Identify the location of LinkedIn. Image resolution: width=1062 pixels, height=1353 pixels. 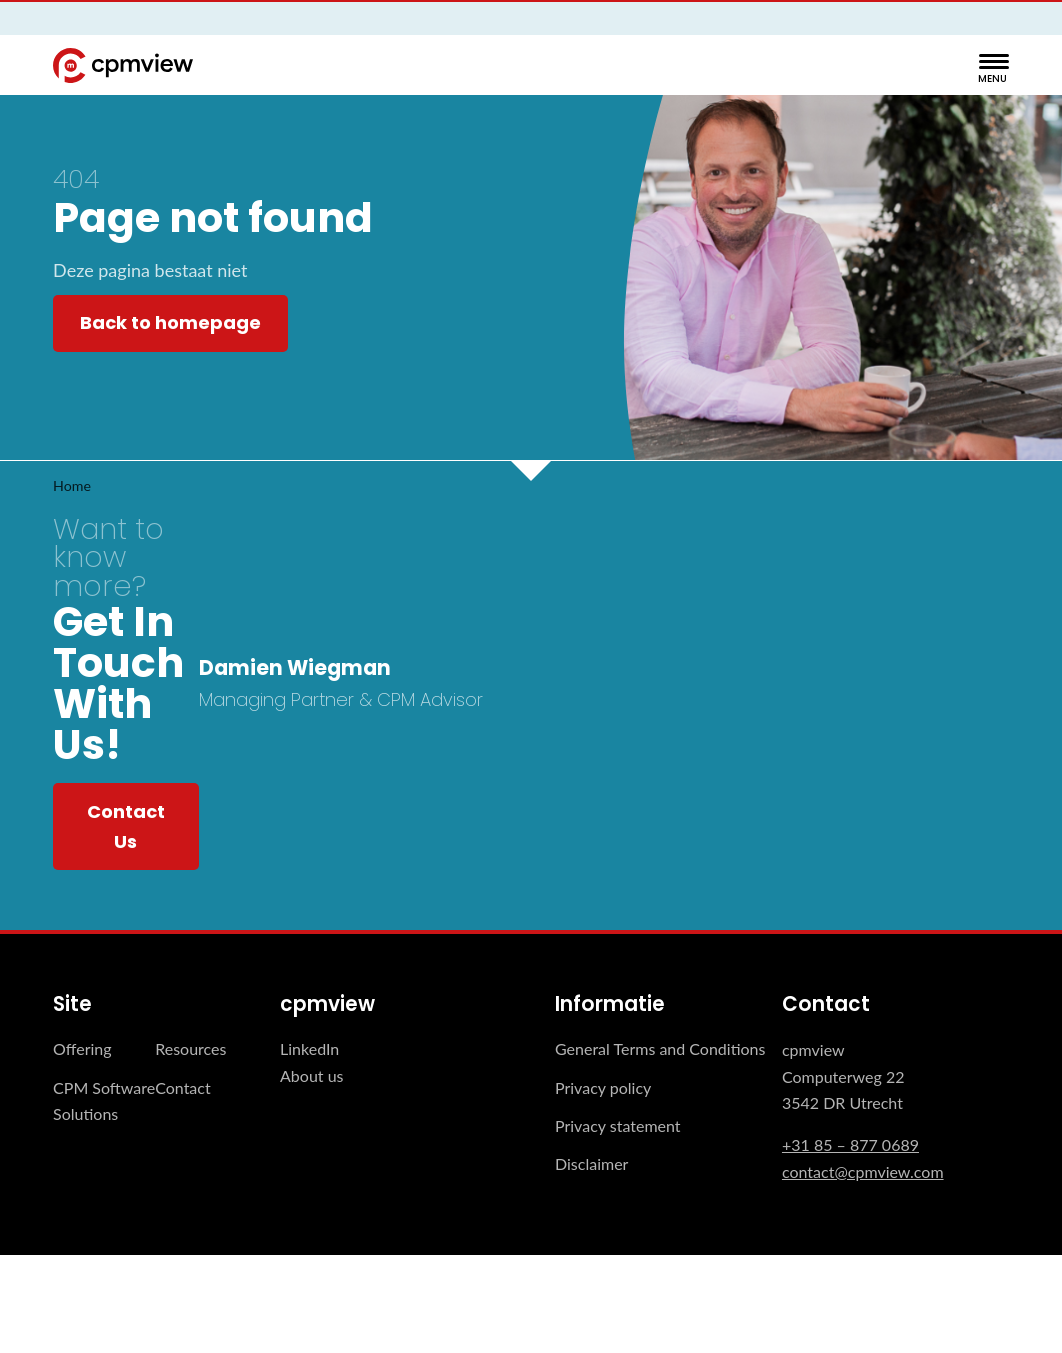
(309, 1048).